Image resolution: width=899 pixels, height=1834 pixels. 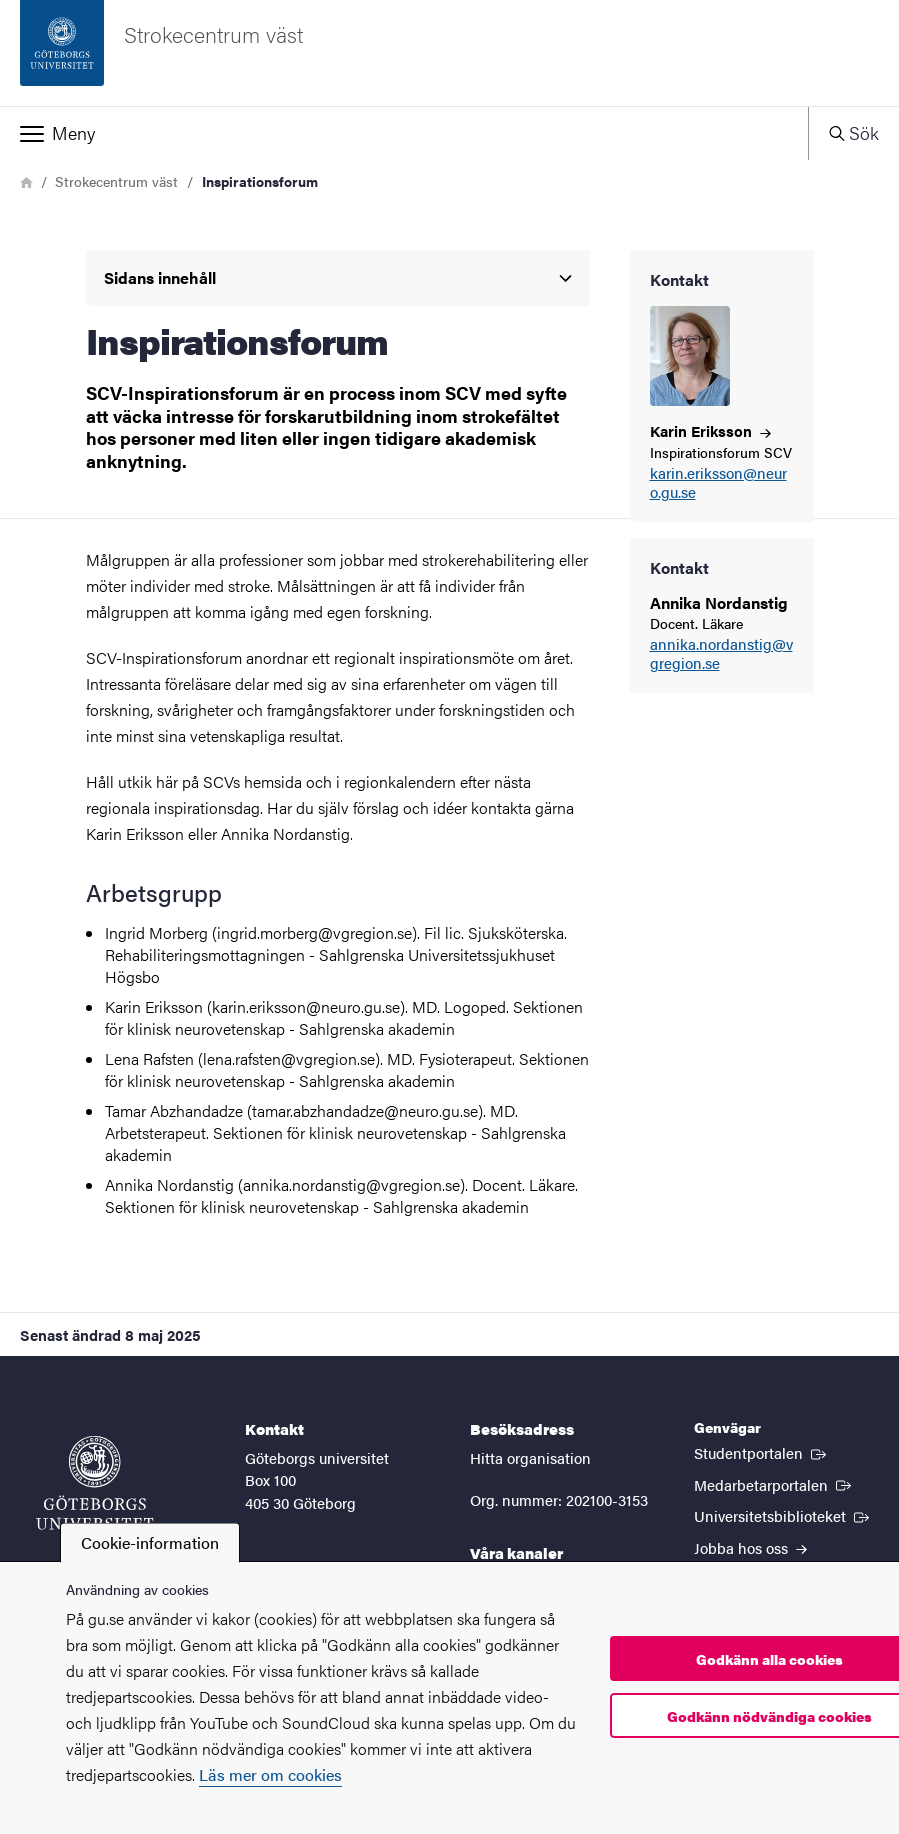 What do you see at coordinates (774, 1484) in the screenshot?
I see `Medarbetarportalen` at bounding box center [774, 1484].